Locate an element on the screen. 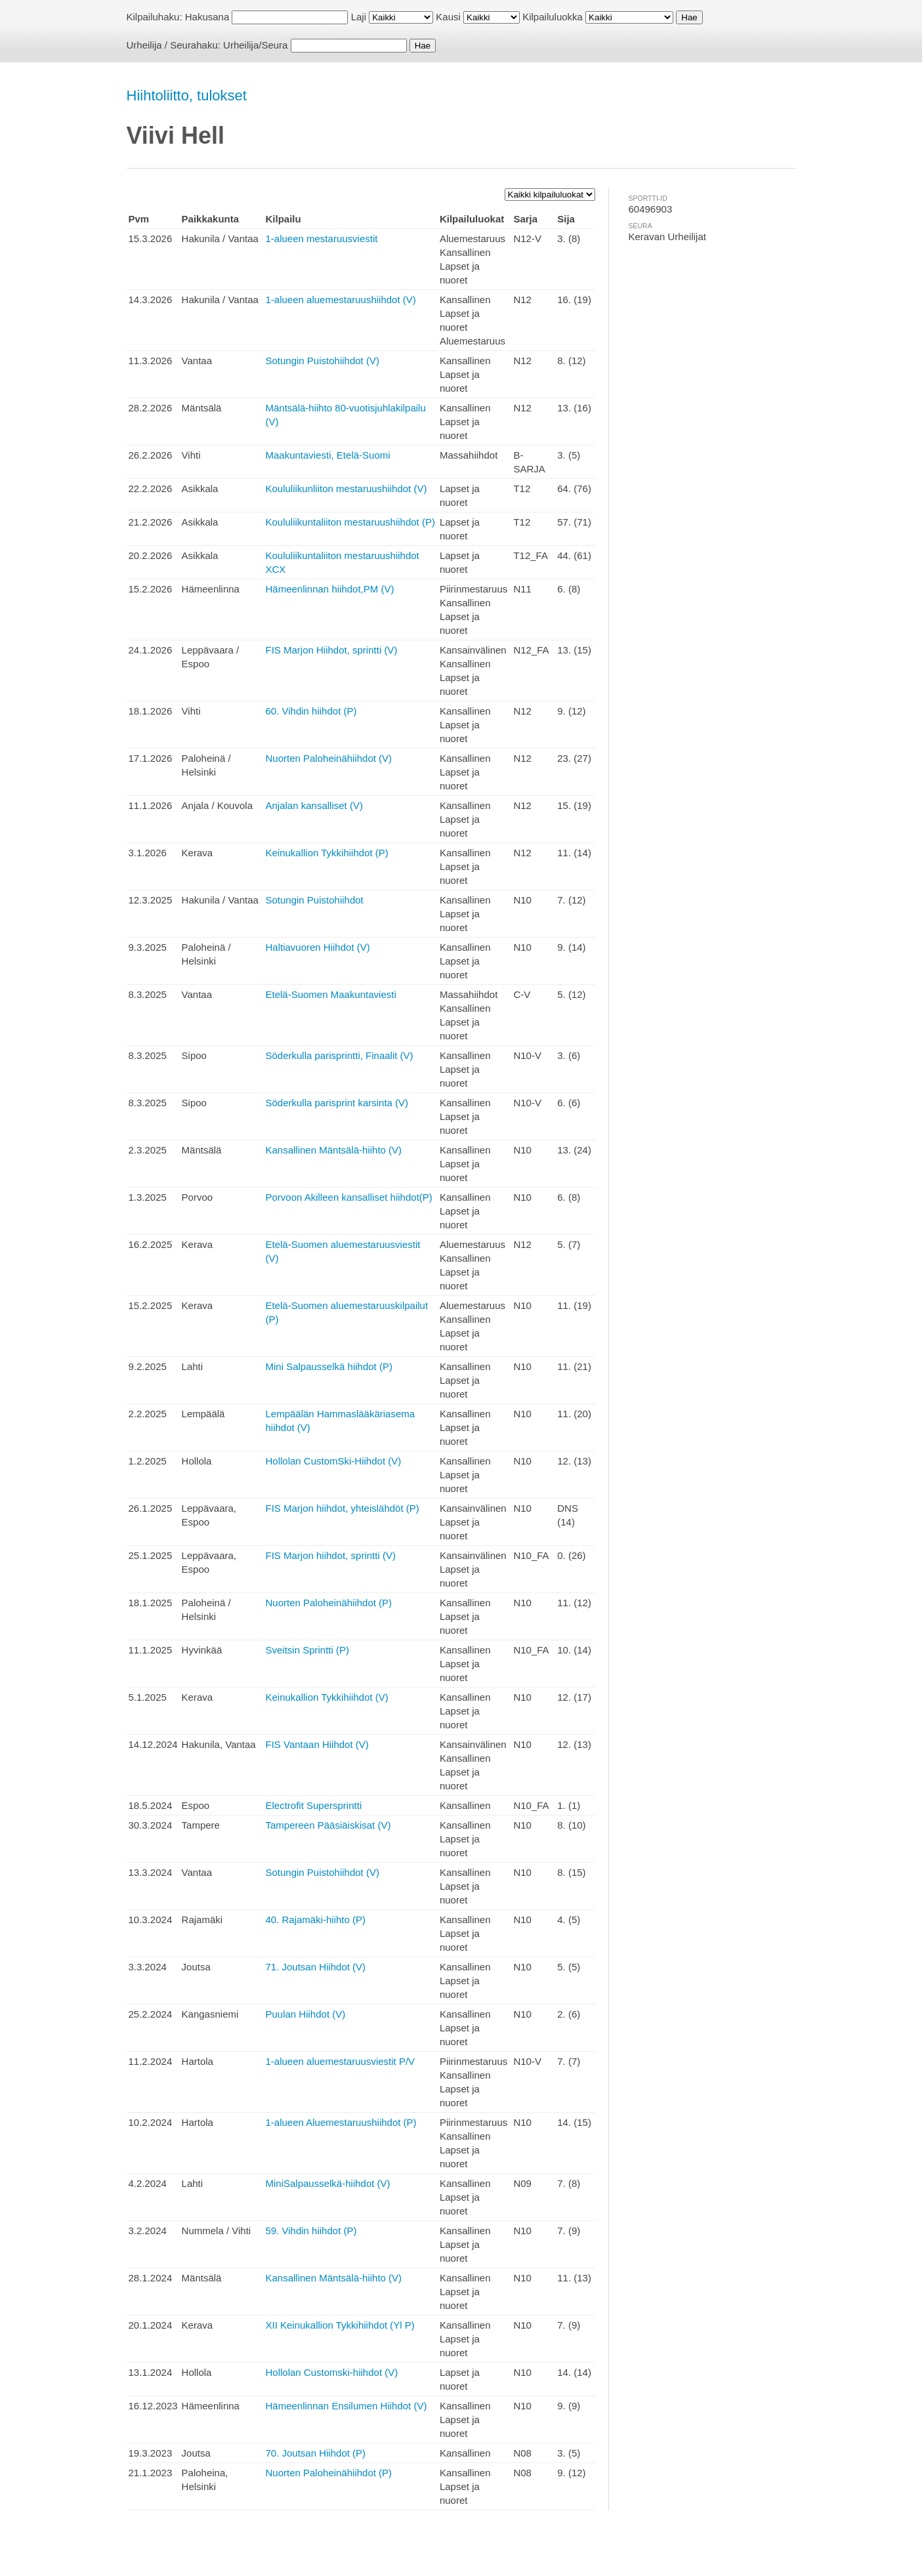  Söderkulla parisprintti, Finaalit (V) is located at coordinates (339, 1055).